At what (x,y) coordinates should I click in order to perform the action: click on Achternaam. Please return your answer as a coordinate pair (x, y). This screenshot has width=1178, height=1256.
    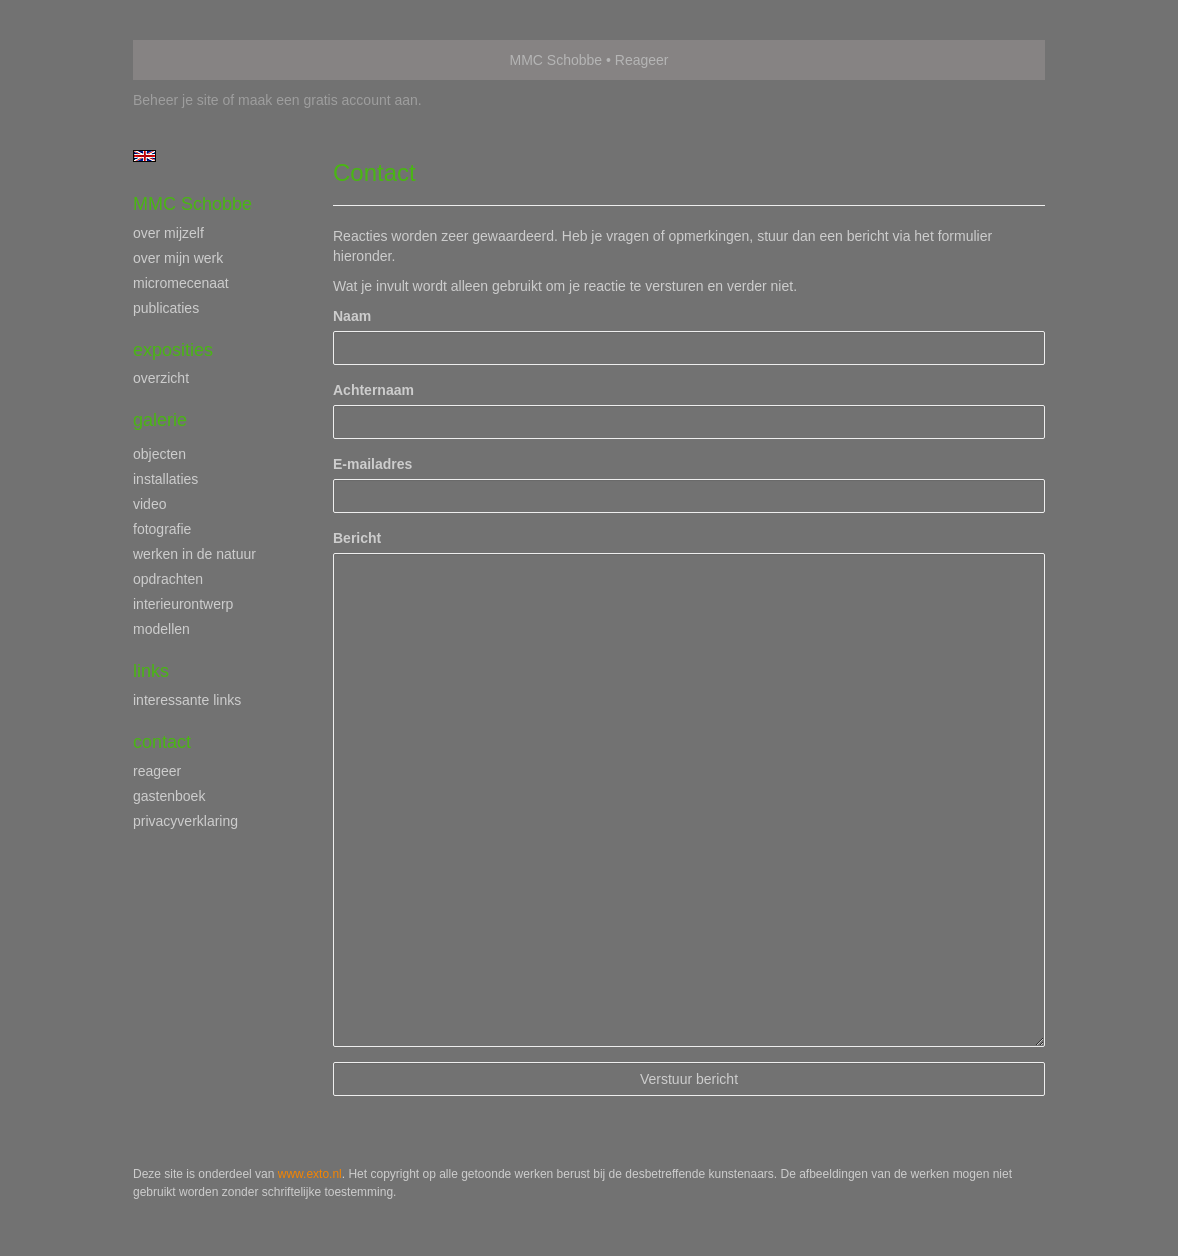
    Looking at the image, I should click on (373, 390).